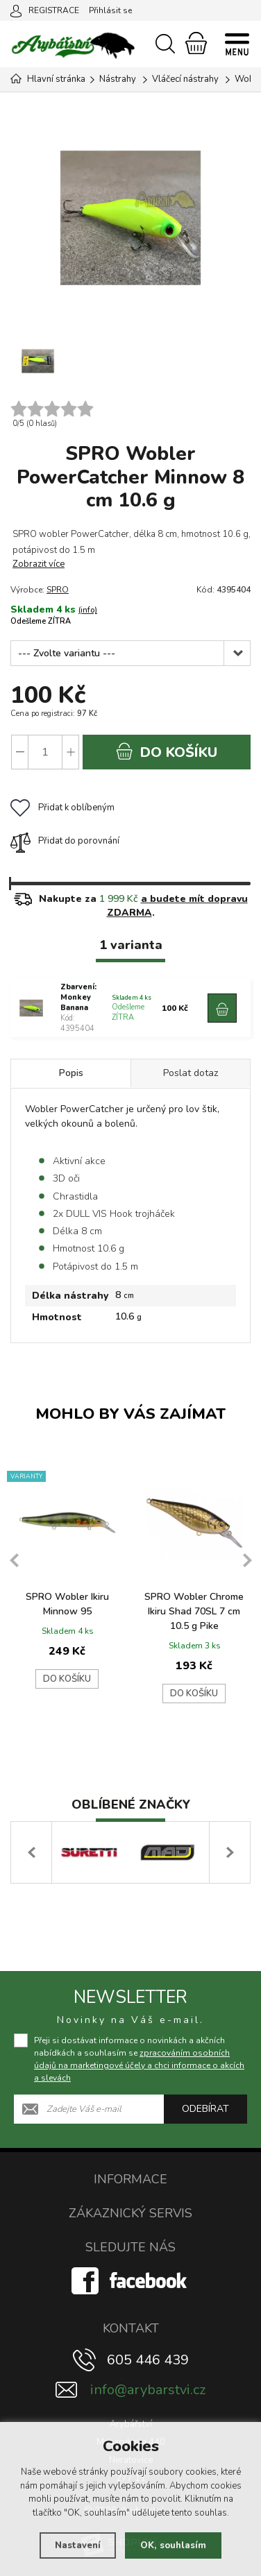 The width and height of the screenshot is (261, 2576). I want to click on SPRO, so click(58, 589).